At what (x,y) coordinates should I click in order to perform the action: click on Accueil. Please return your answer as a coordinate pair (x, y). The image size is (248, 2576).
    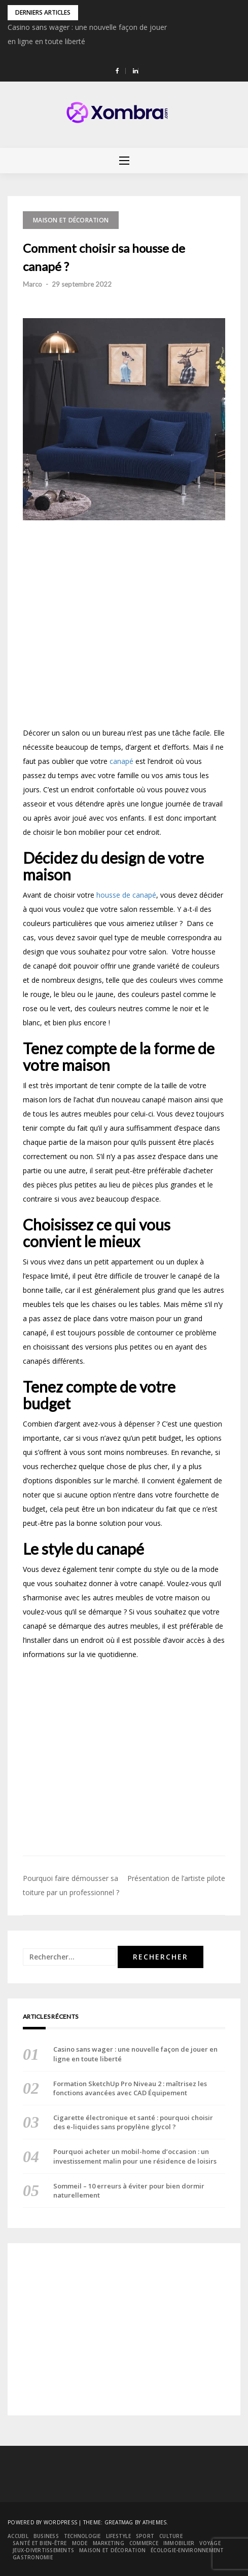
    Looking at the image, I should click on (18, 2536).